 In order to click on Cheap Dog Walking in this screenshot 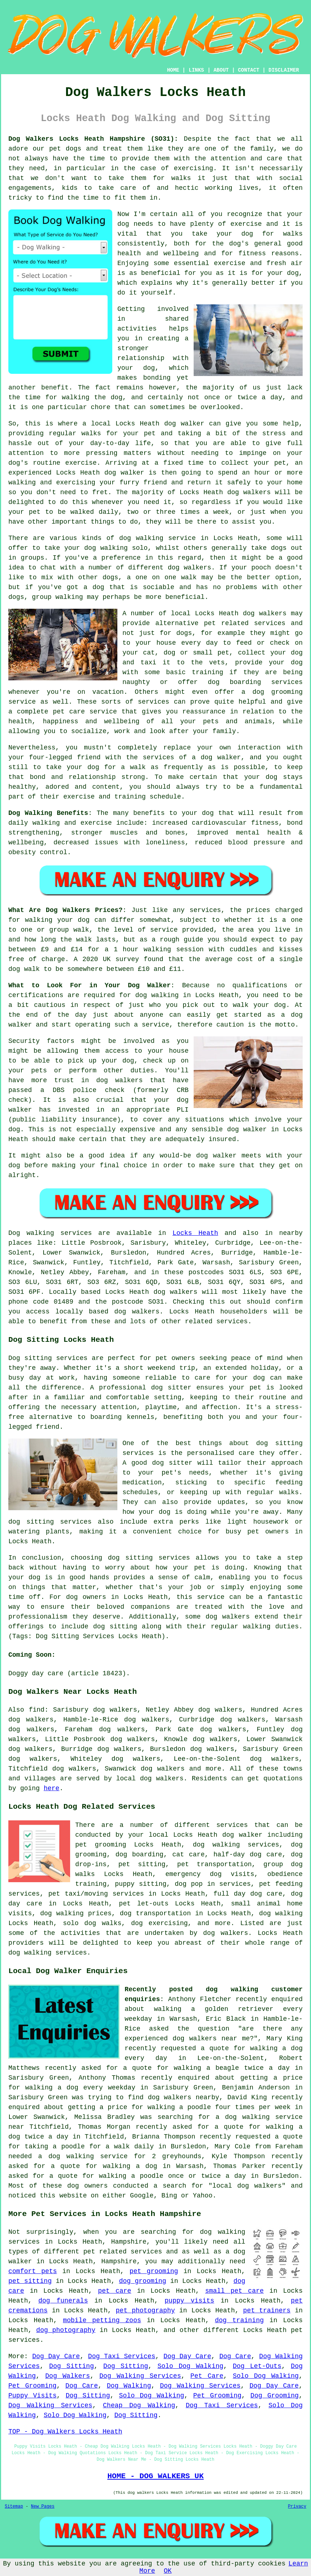, I will do `click(139, 2405)`.